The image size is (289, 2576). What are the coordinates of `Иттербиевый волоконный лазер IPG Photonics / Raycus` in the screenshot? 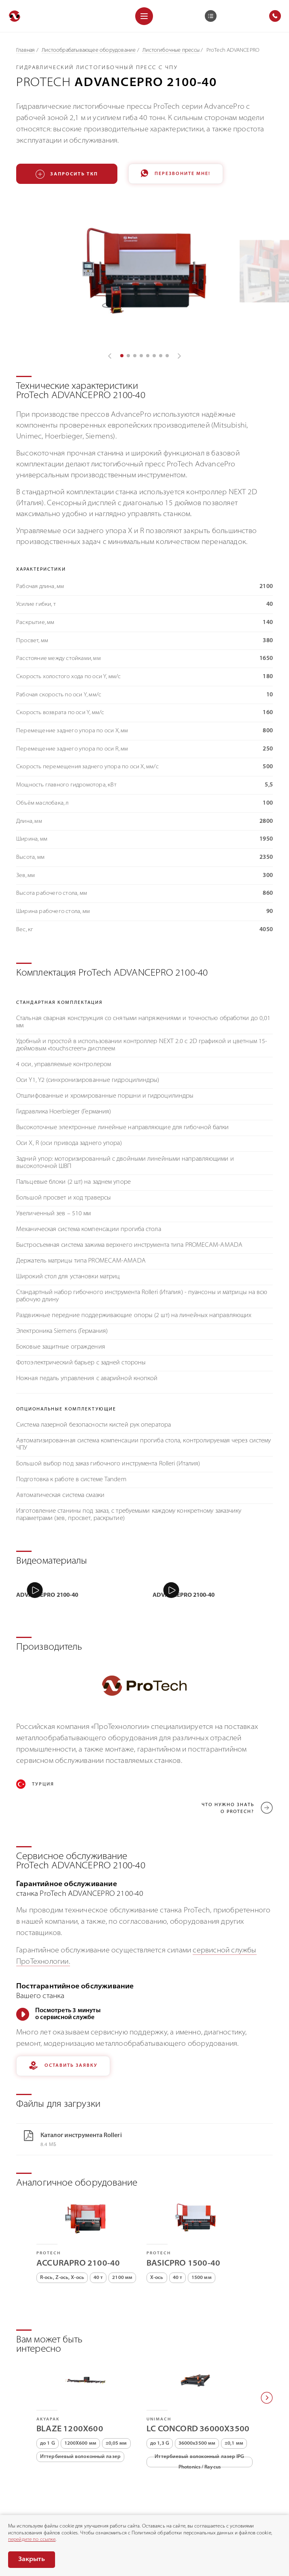 It's located at (199, 2410).